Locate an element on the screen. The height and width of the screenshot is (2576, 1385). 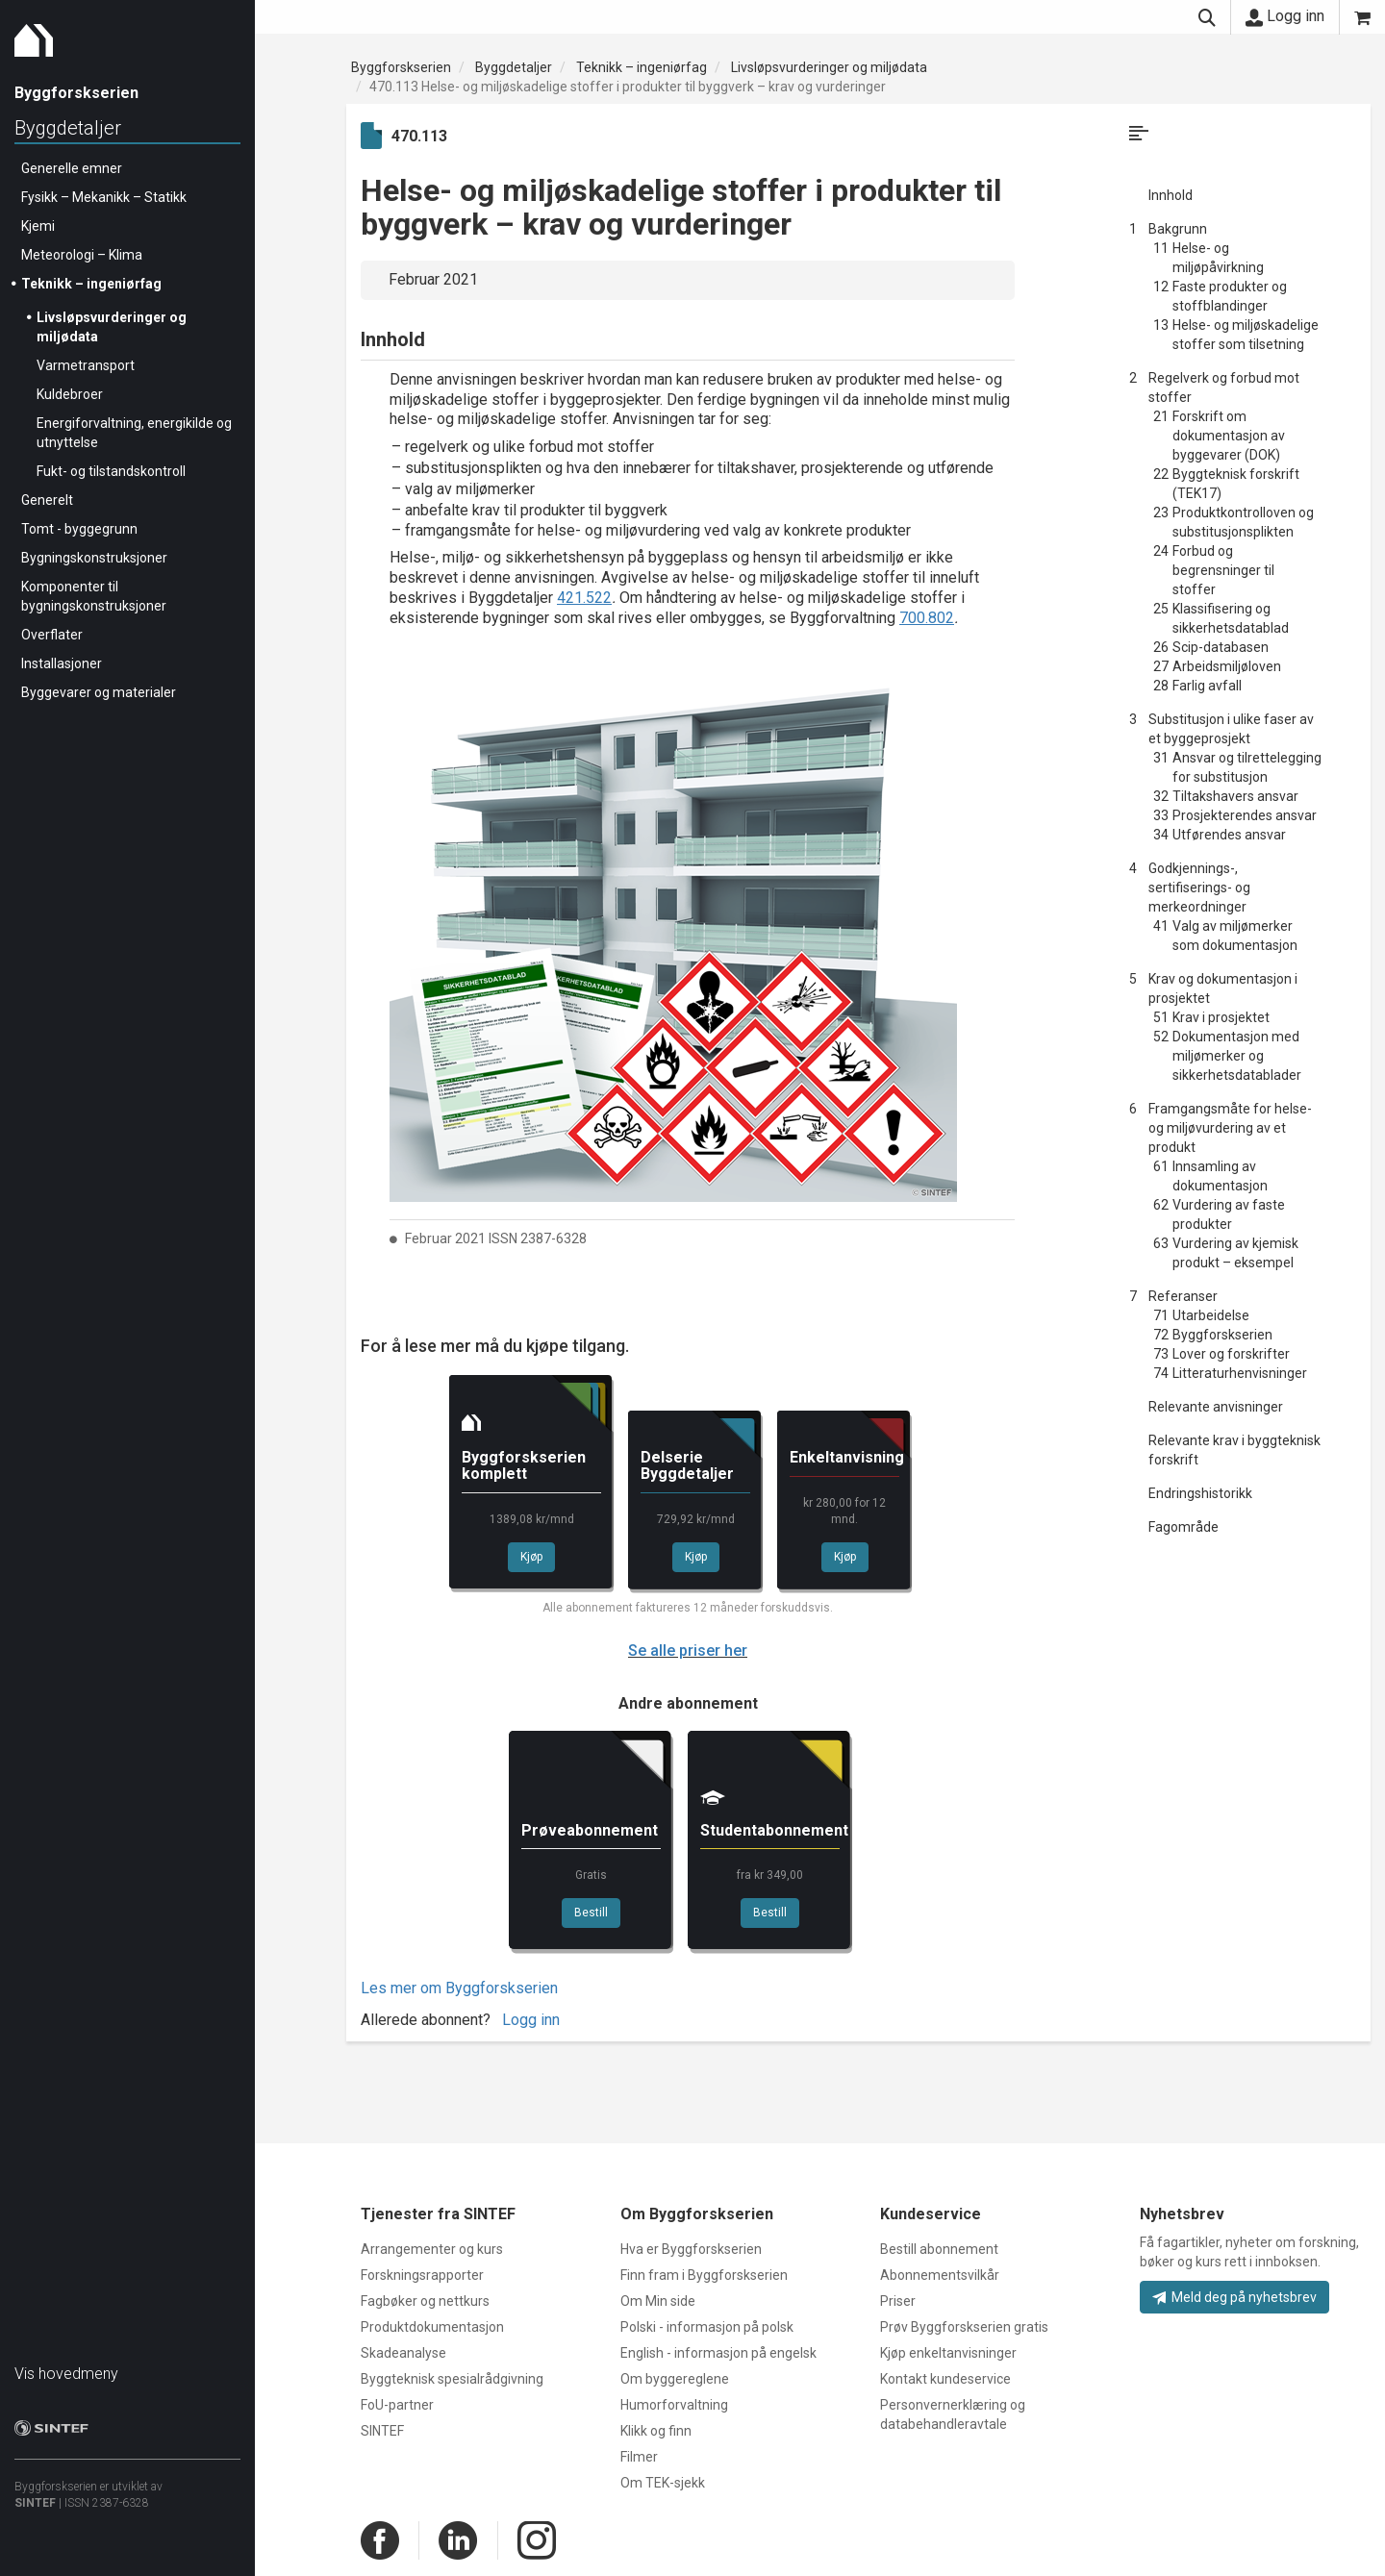
Vis hovedmeny is located at coordinates (66, 2373).